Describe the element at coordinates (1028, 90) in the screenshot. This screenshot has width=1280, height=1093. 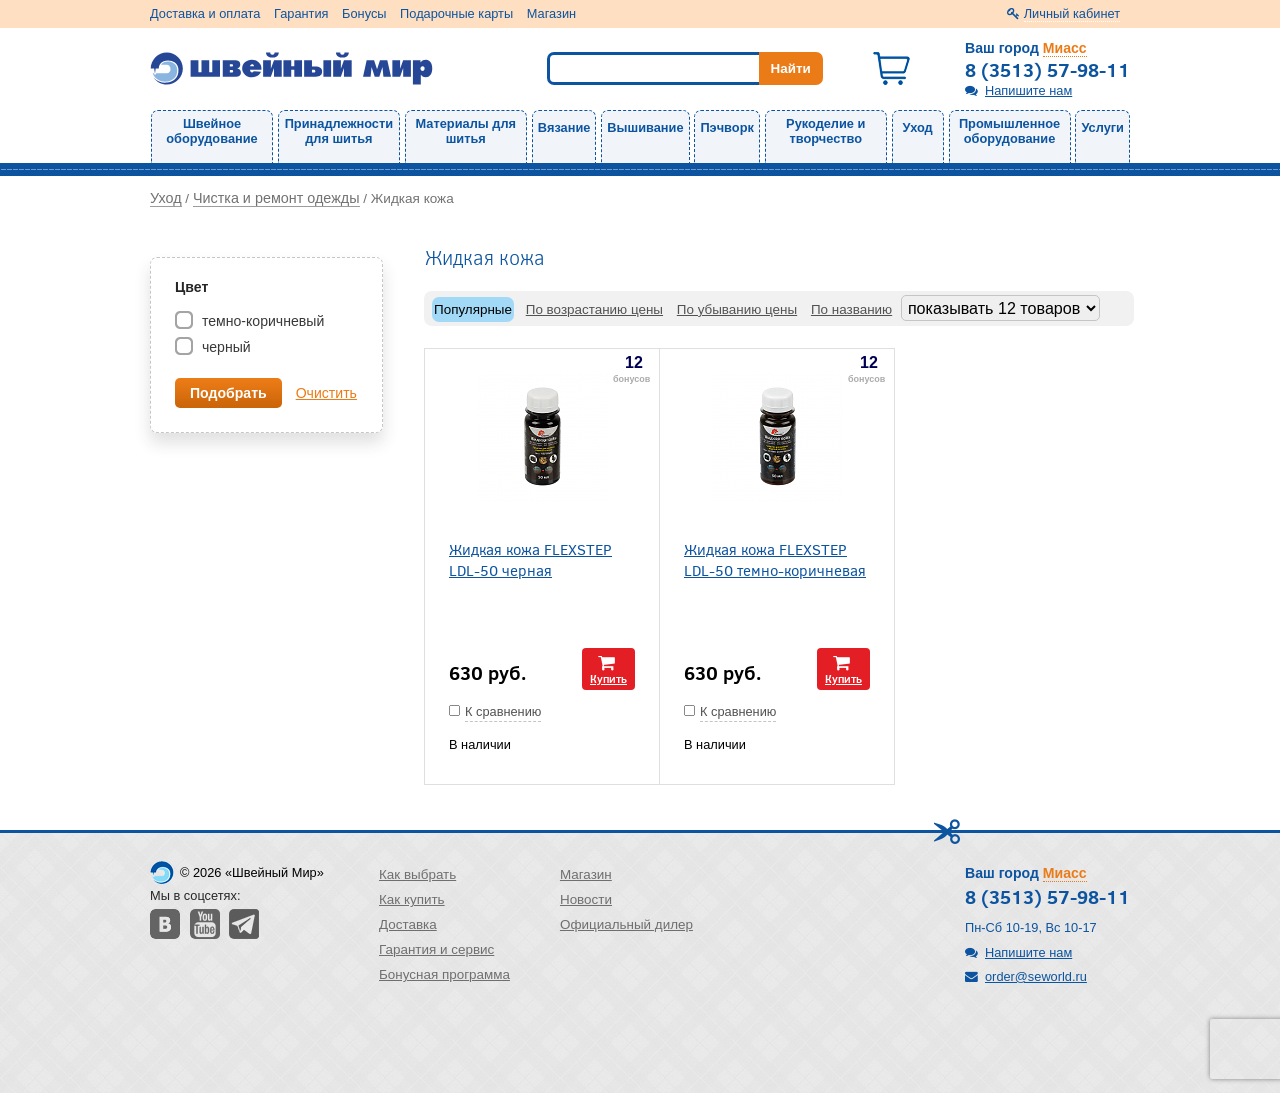
I see `Напишите нам` at that location.